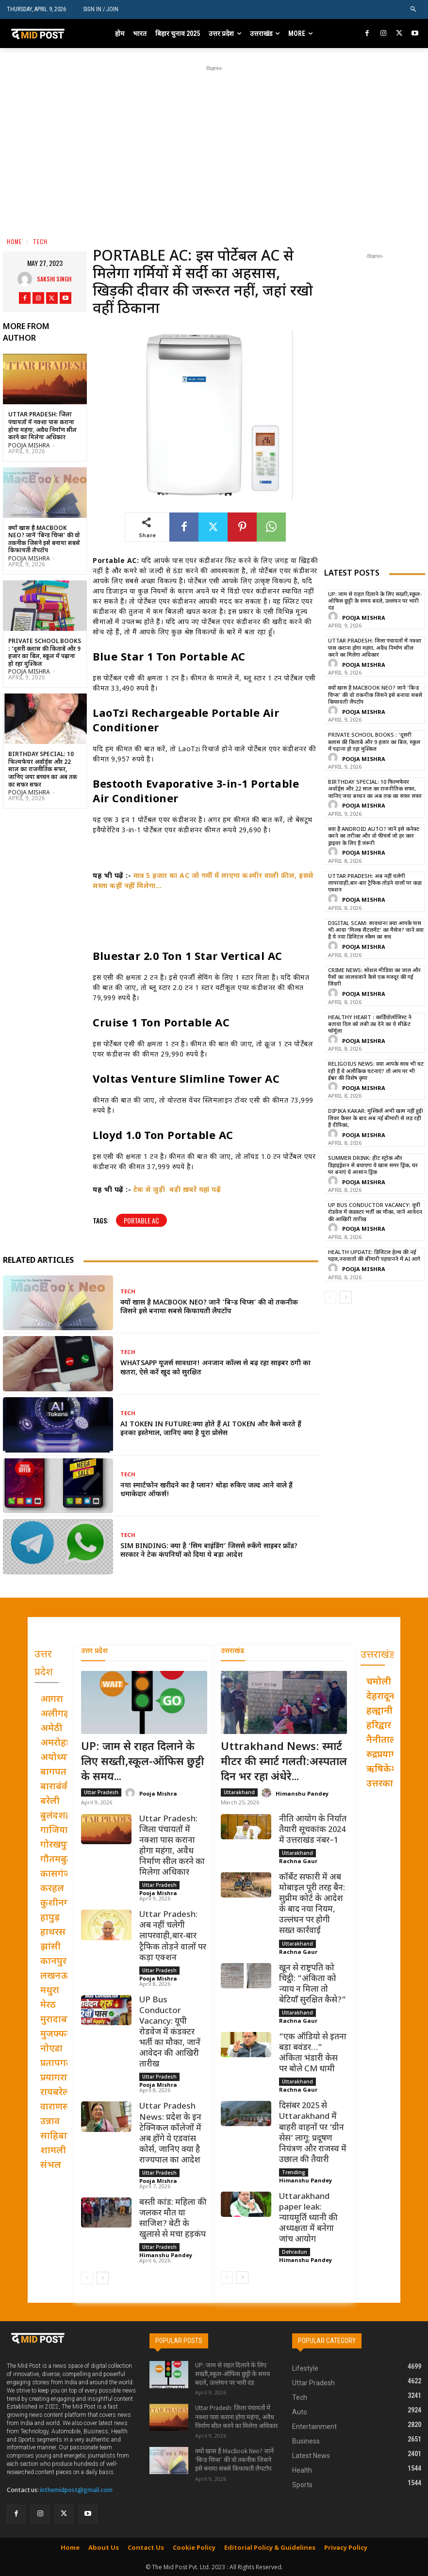 The height and width of the screenshot is (2576, 428). What do you see at coordinates (165, 2255) in the screenshot?
I see `Himanshu Pandey` at bounding box center [165, 2255].